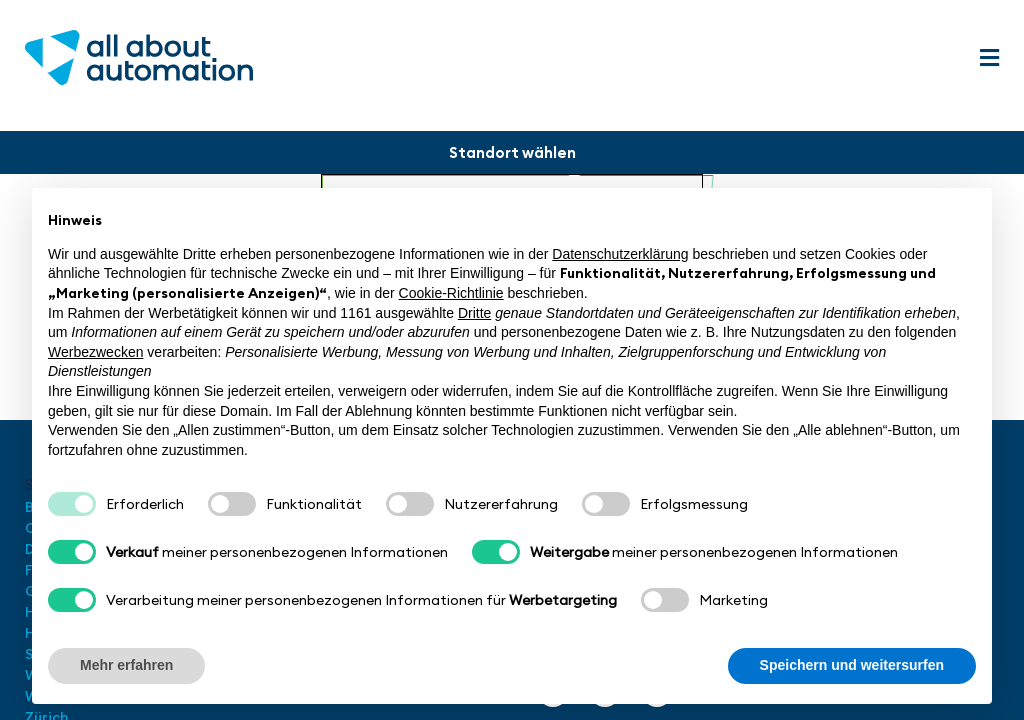 The width and height of the screenshot is (1024, 720). I want to click on Datenschutzerklärung [button], so click(620, 254).